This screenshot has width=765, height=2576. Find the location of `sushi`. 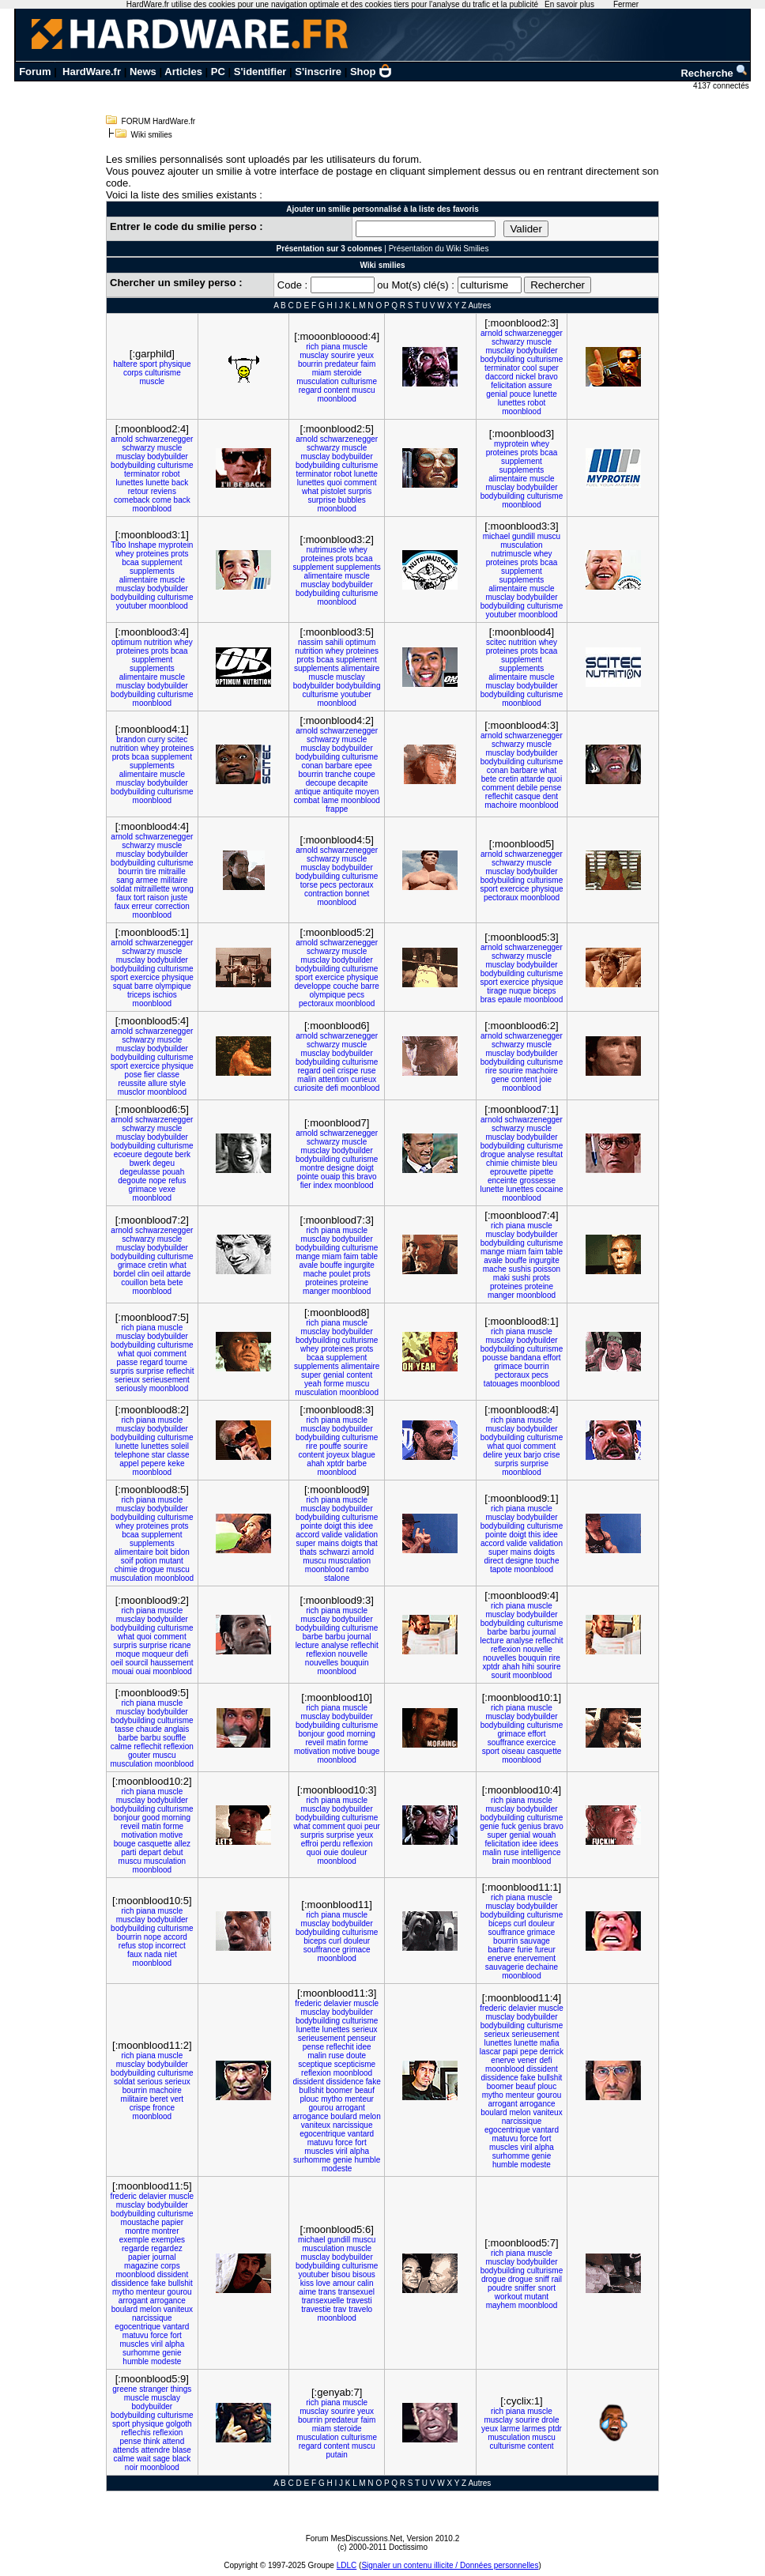

sushi is located at coordinates (521, 1277).